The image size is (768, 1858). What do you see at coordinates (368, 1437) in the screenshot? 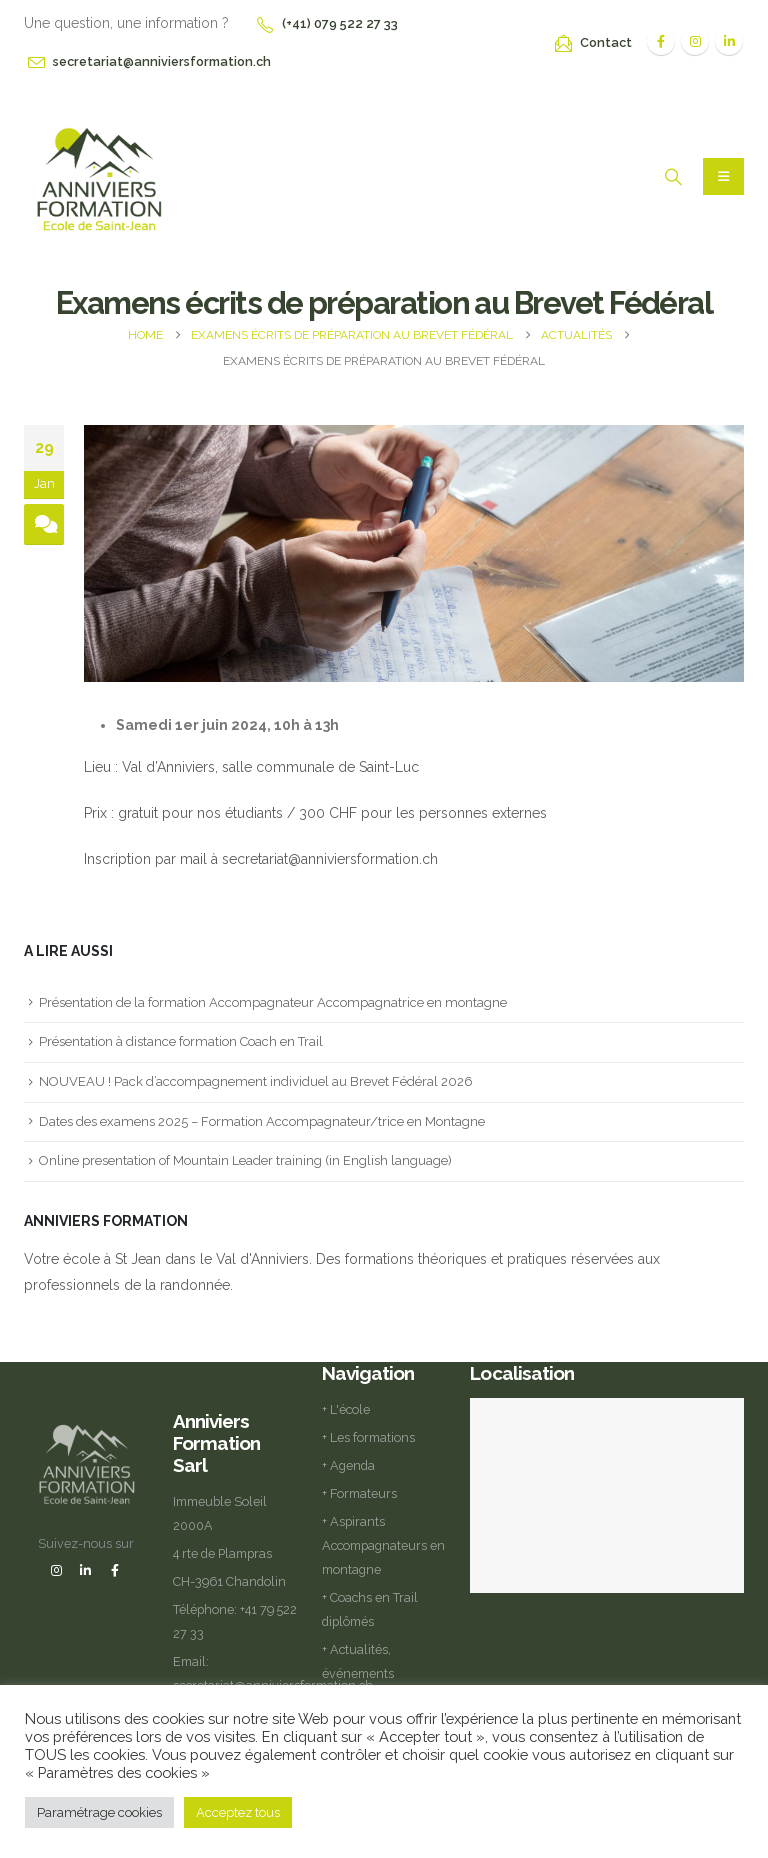
I see `+ Les formations` at bounding box center [368, 1437].